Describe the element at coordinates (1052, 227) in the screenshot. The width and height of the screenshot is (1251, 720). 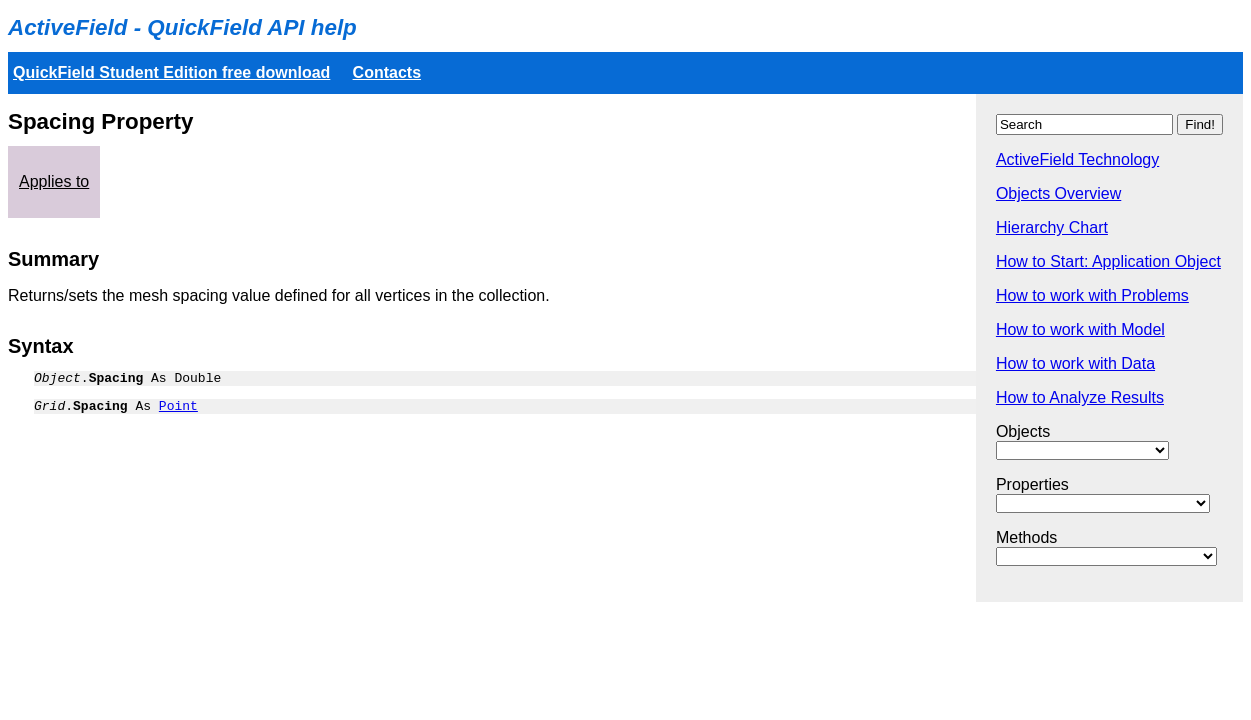
I see `Hierarchy Chart` at that location.